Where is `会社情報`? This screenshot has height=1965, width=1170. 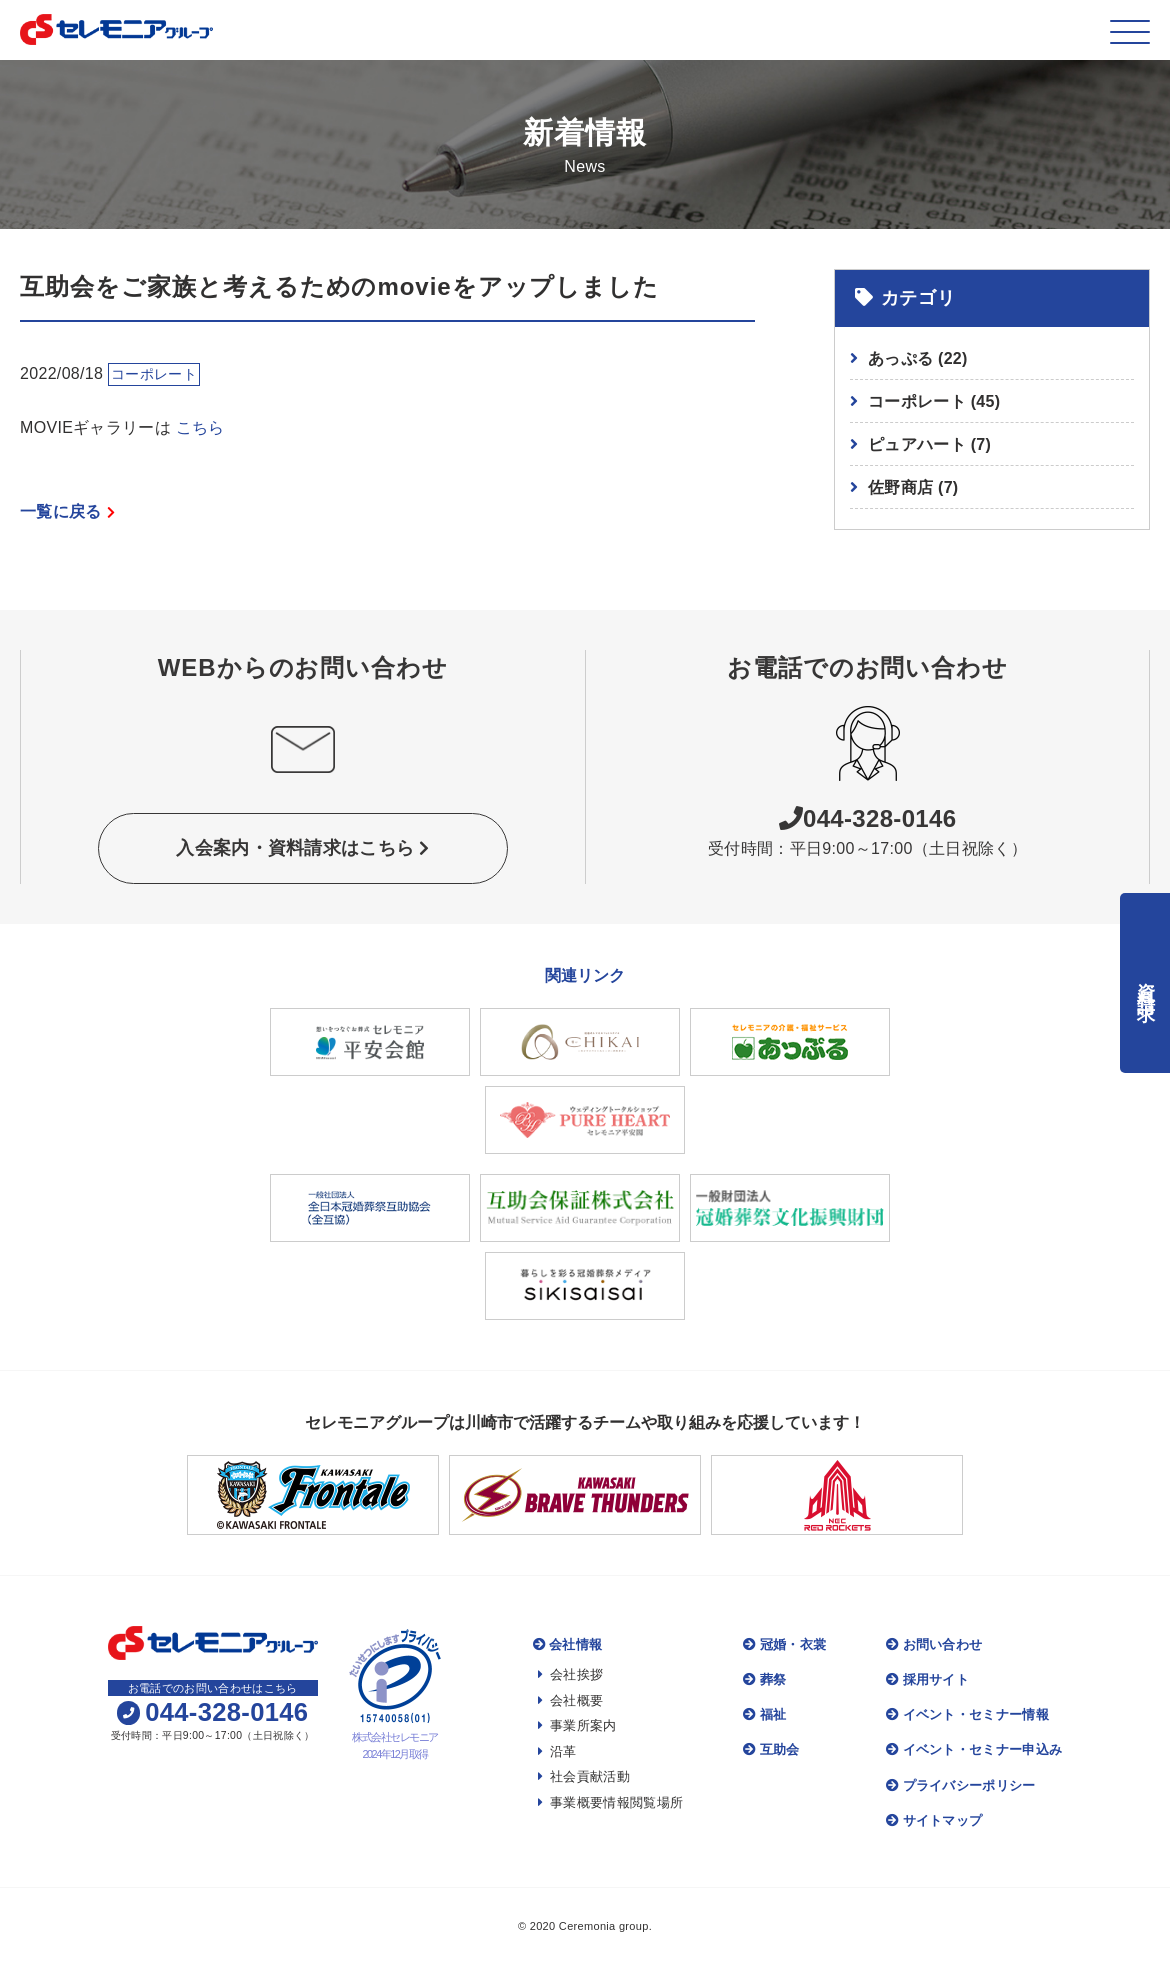 会社情報 is located at coordinates (568, 1644).